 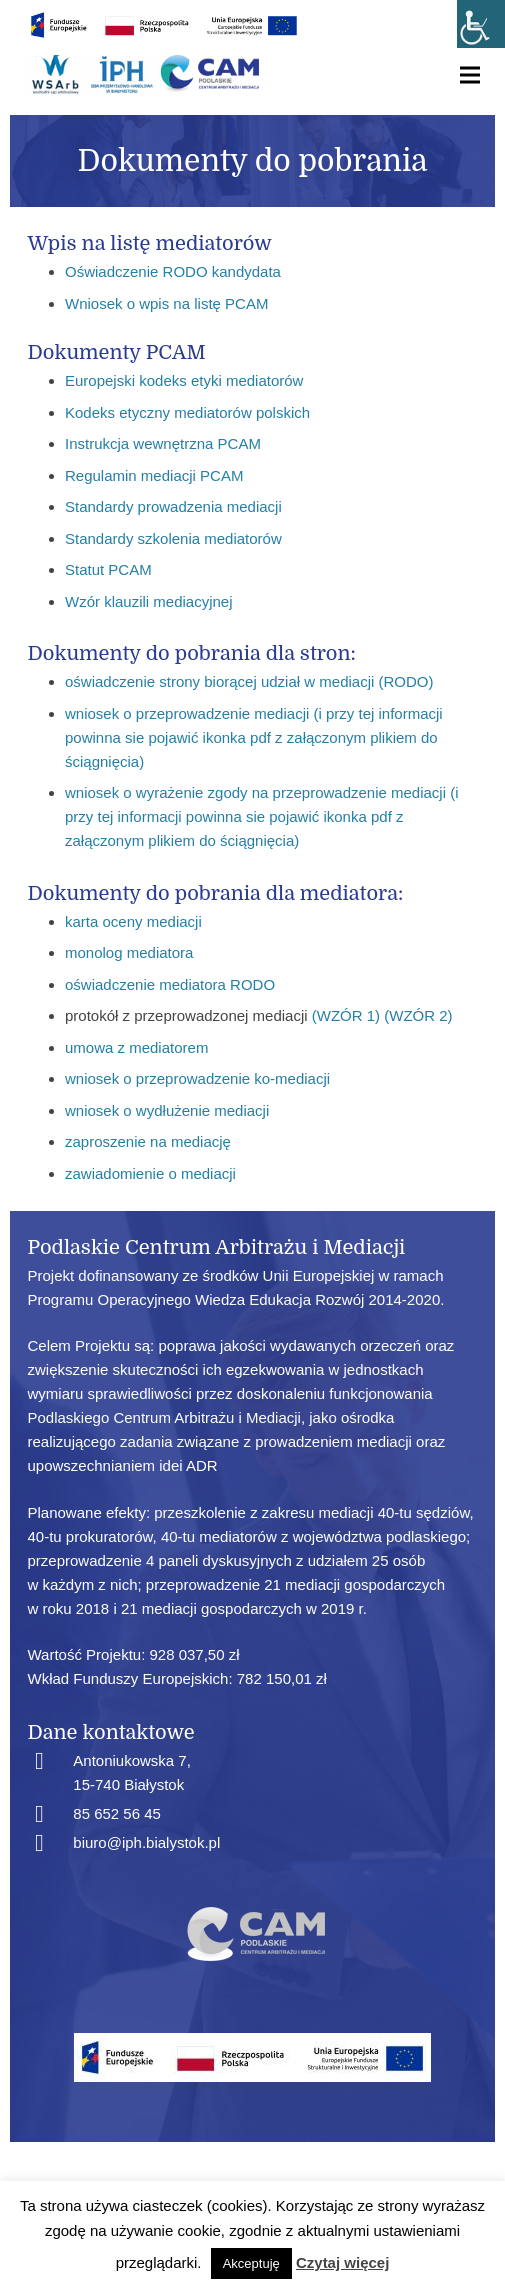 What do you see at coordinates (173, 538) in the screenshot?
I see `Standardy szkolenia mediatorów` at bounding box center [173, 538].